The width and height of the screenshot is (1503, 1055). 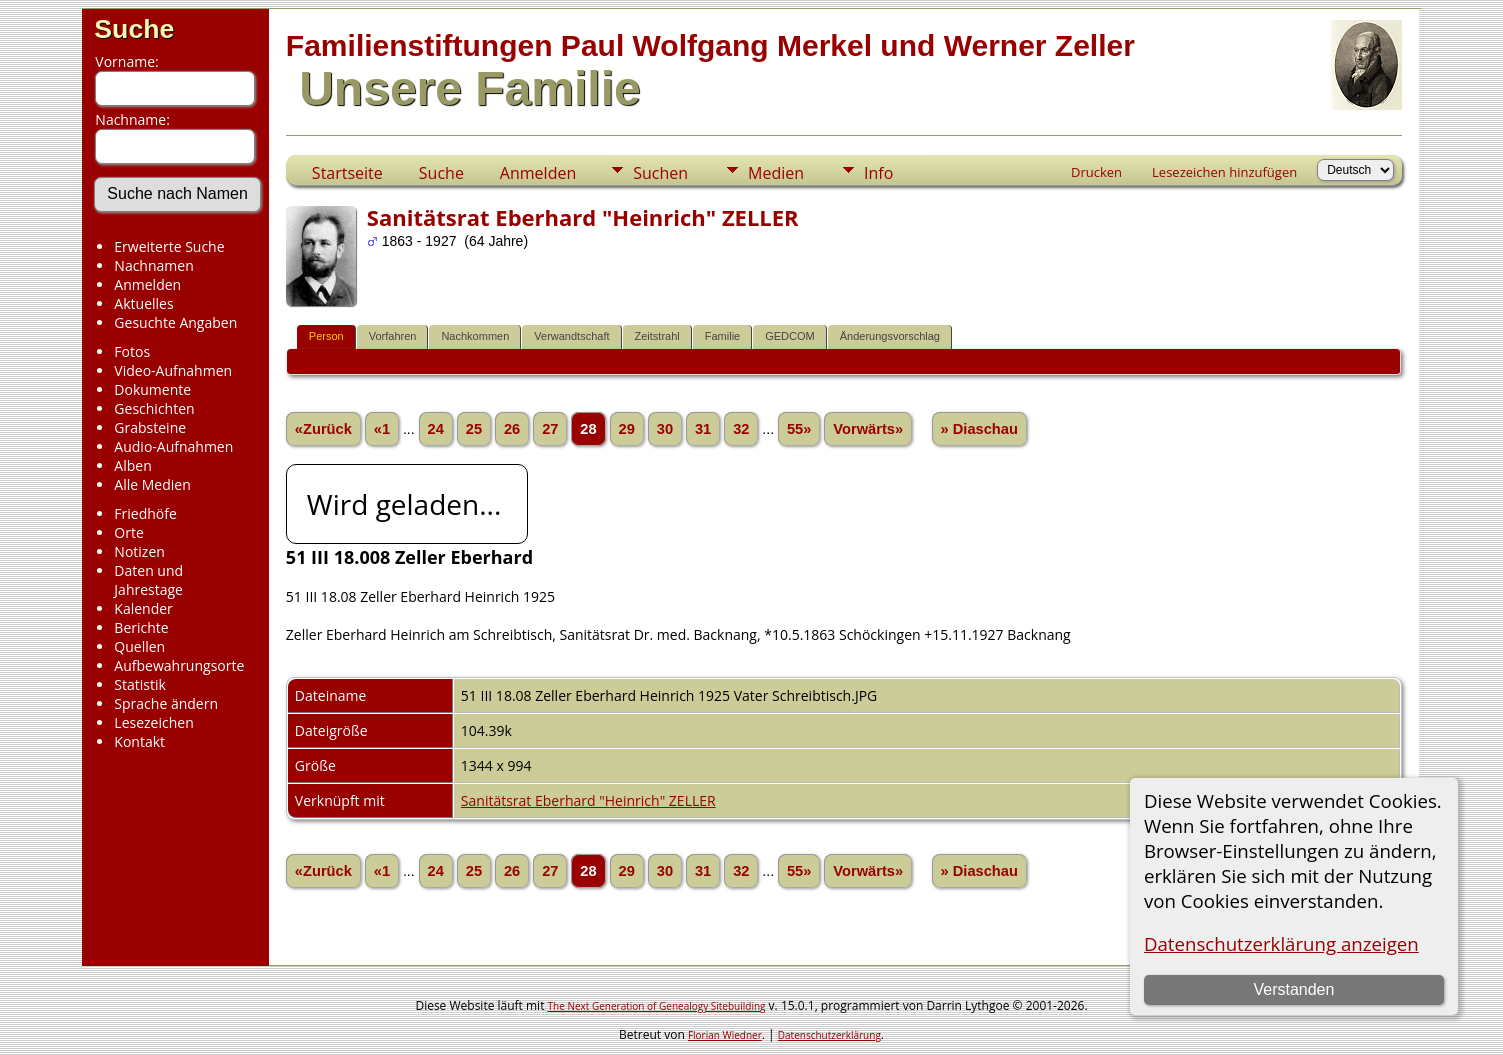 I want to click on Erweiterte Suche, so click(x=169, y=246).